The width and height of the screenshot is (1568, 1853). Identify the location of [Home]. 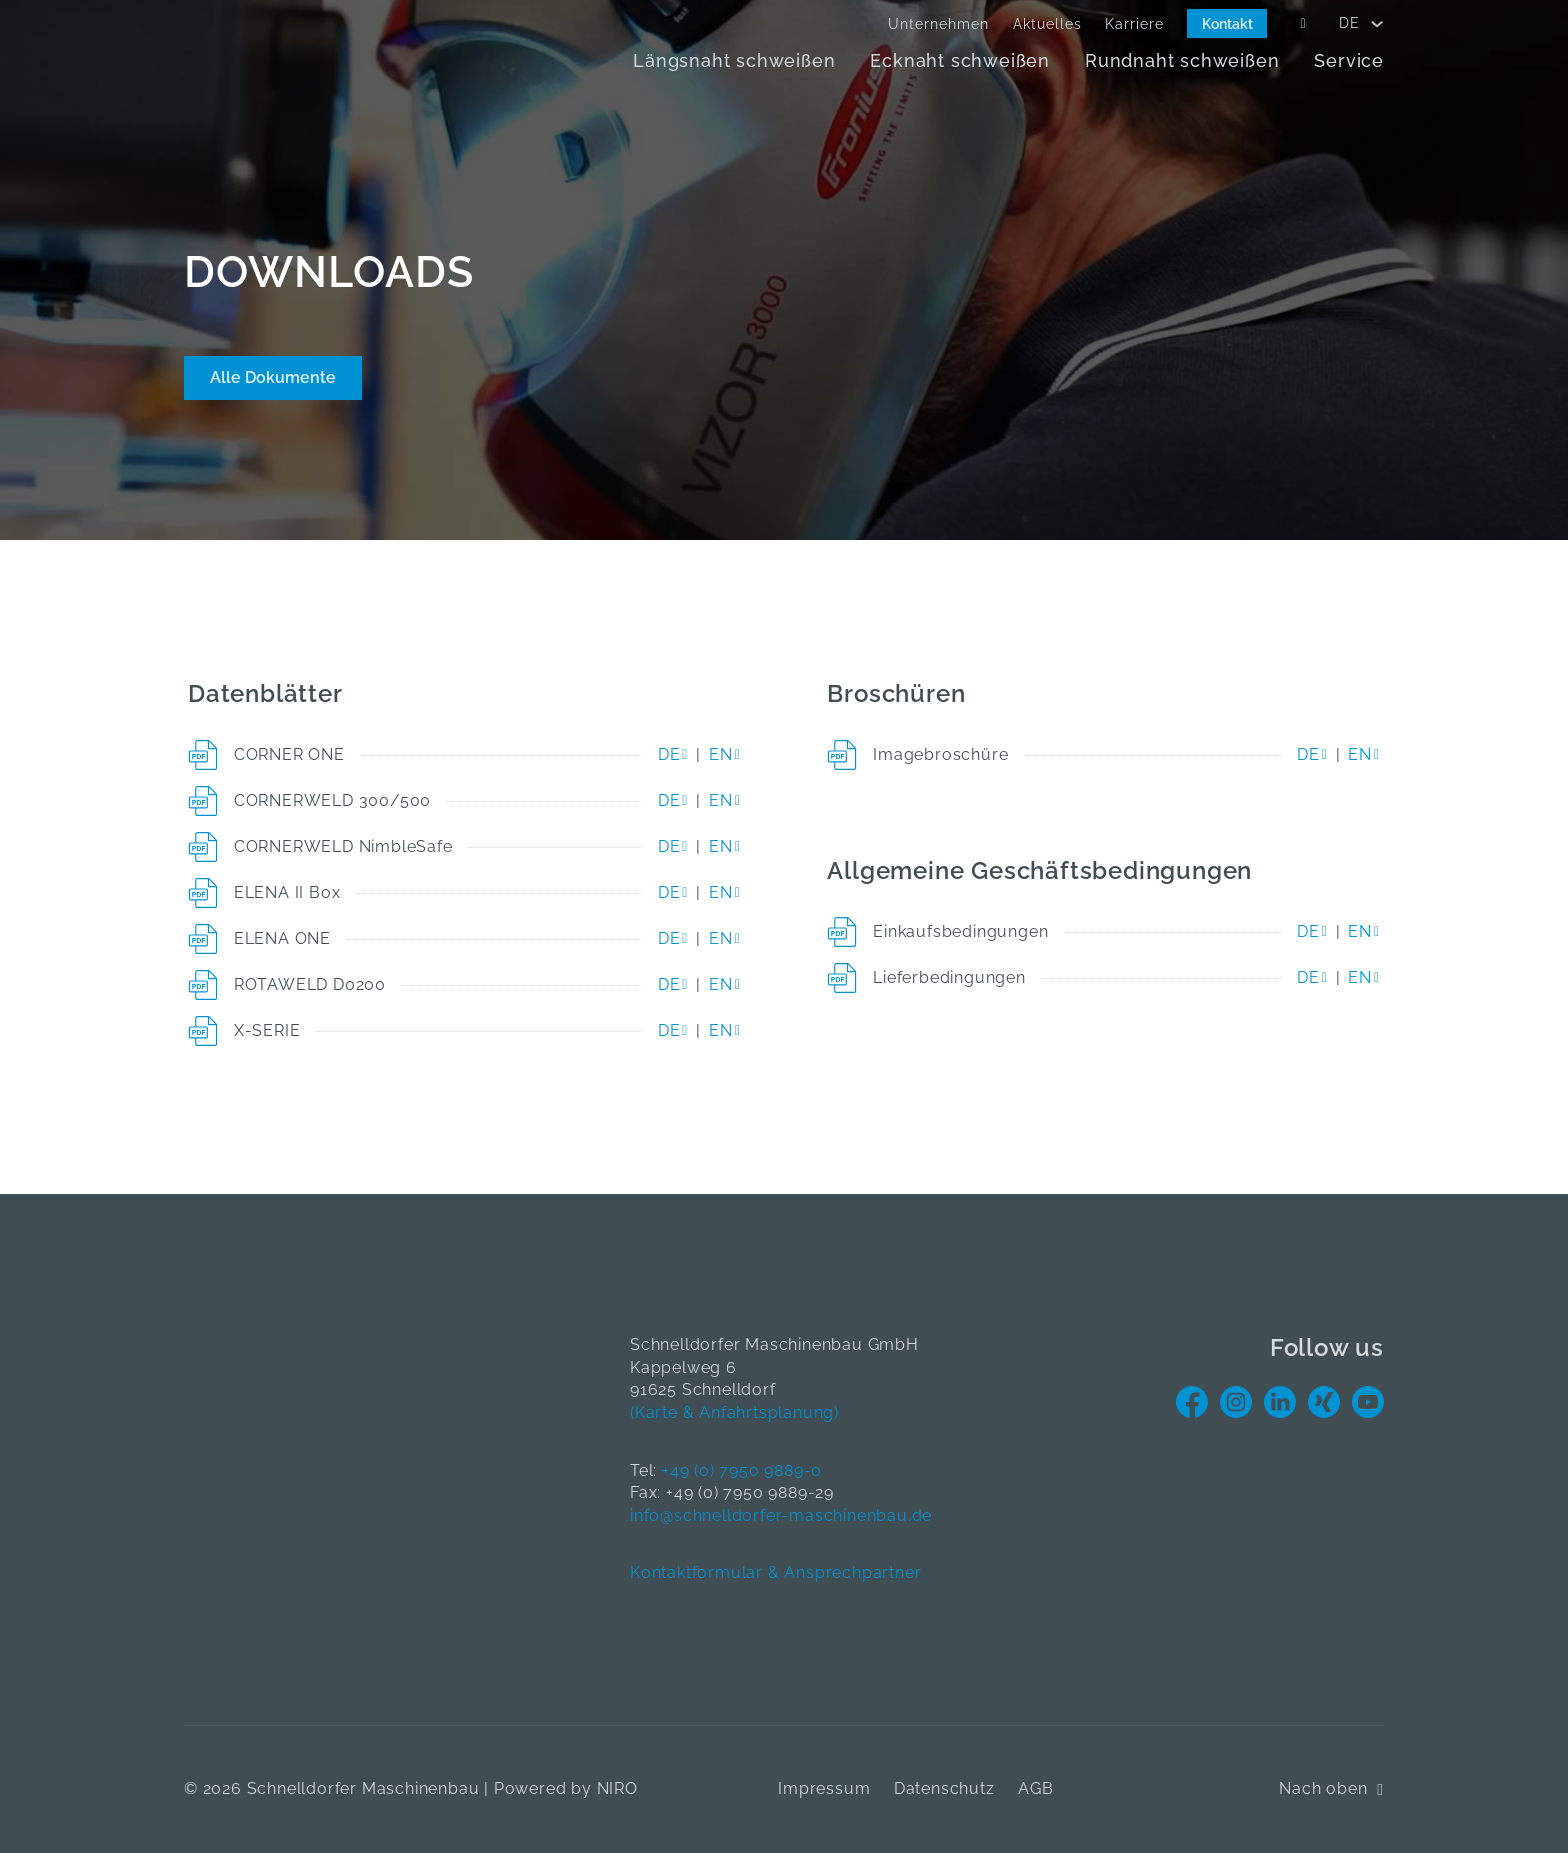
(294, 51).